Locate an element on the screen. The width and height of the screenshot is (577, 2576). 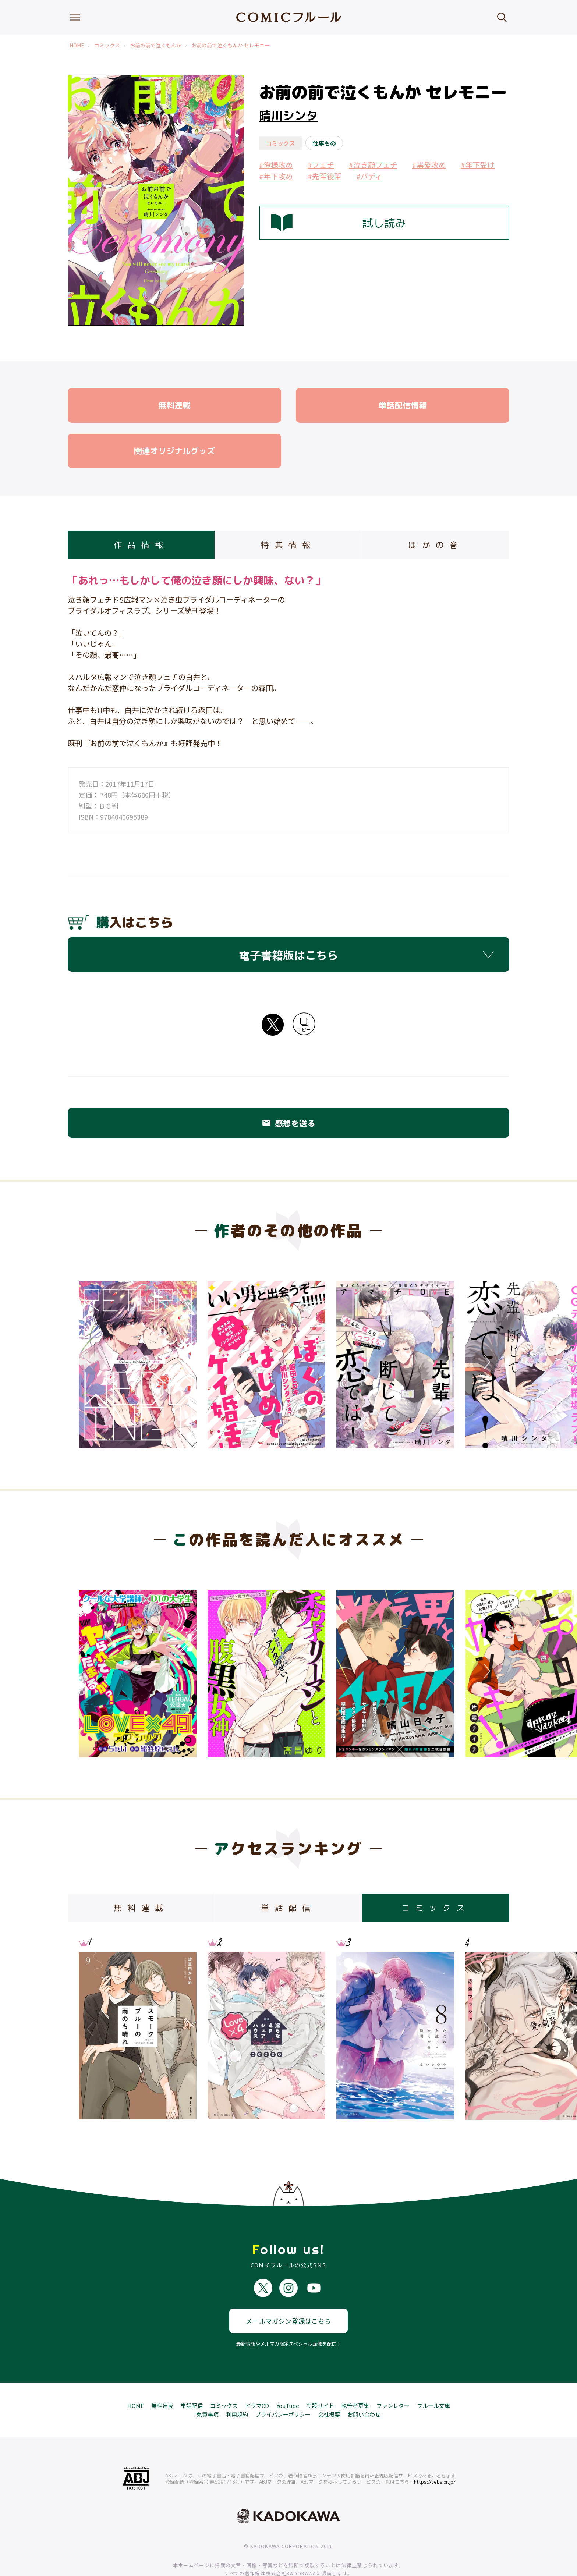
YouTube is located at coordinates (287, 2378).